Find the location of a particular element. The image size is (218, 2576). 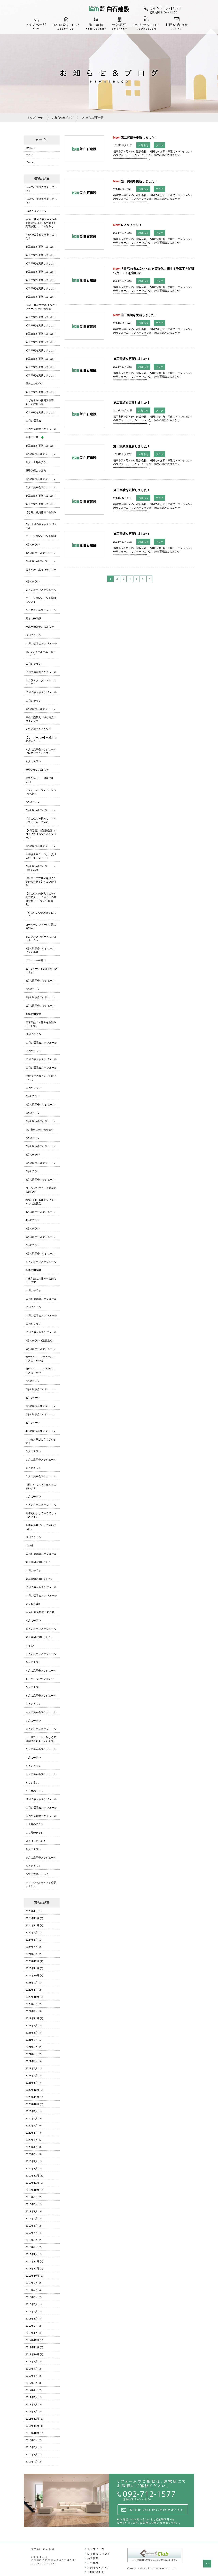

8月のチラシ is located at coordinates (33, 1112).